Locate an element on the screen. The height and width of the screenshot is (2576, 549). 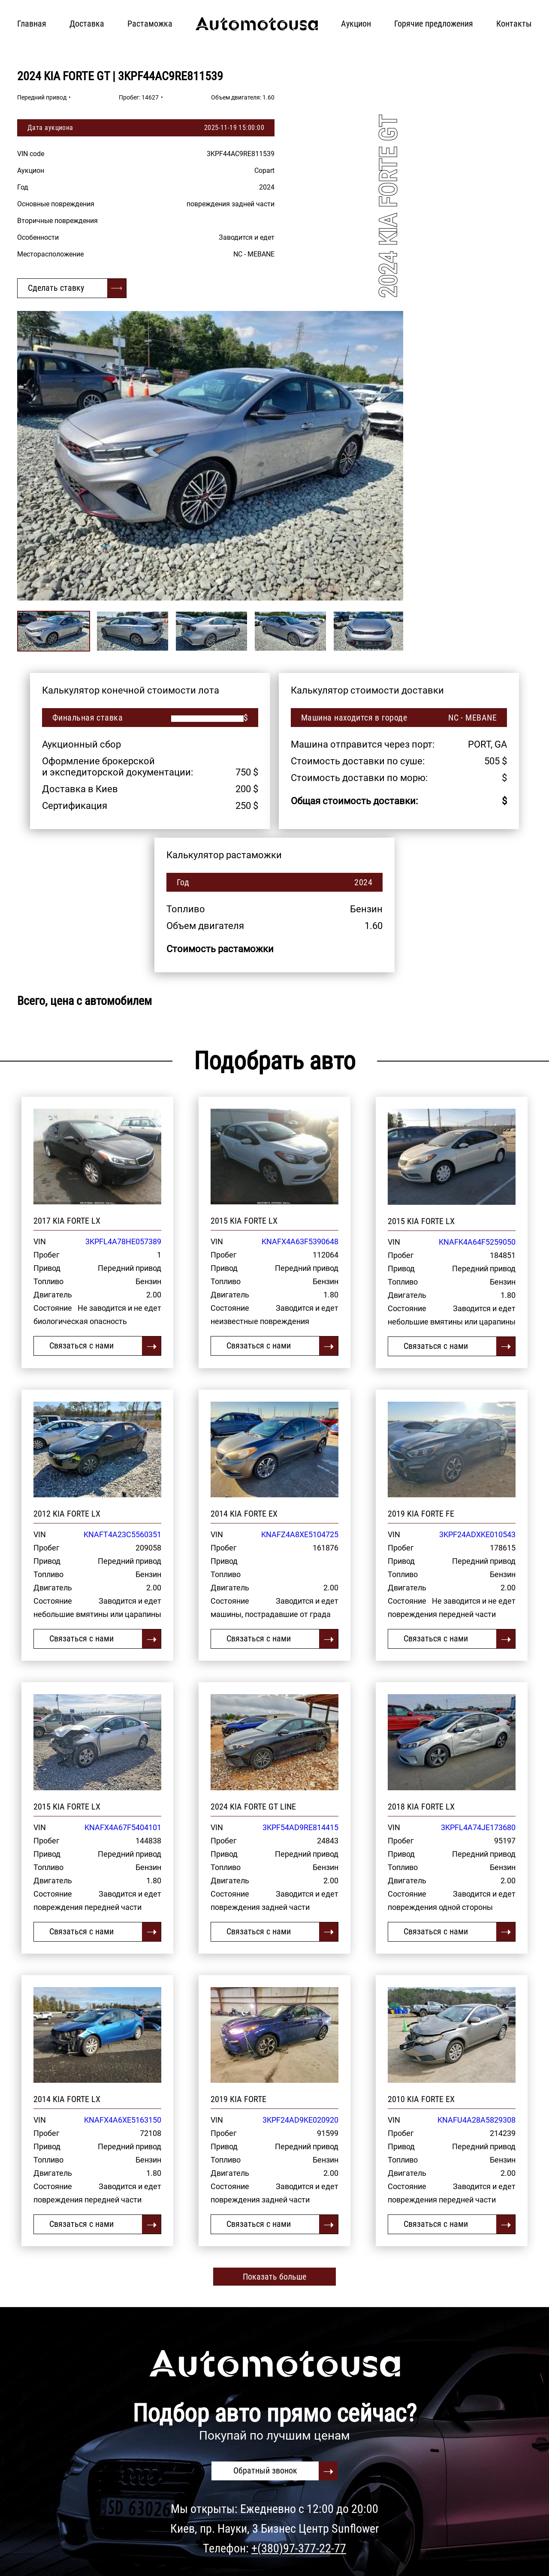
KNAFX4A6XE5163150 is located at coordinates (122, 2119).